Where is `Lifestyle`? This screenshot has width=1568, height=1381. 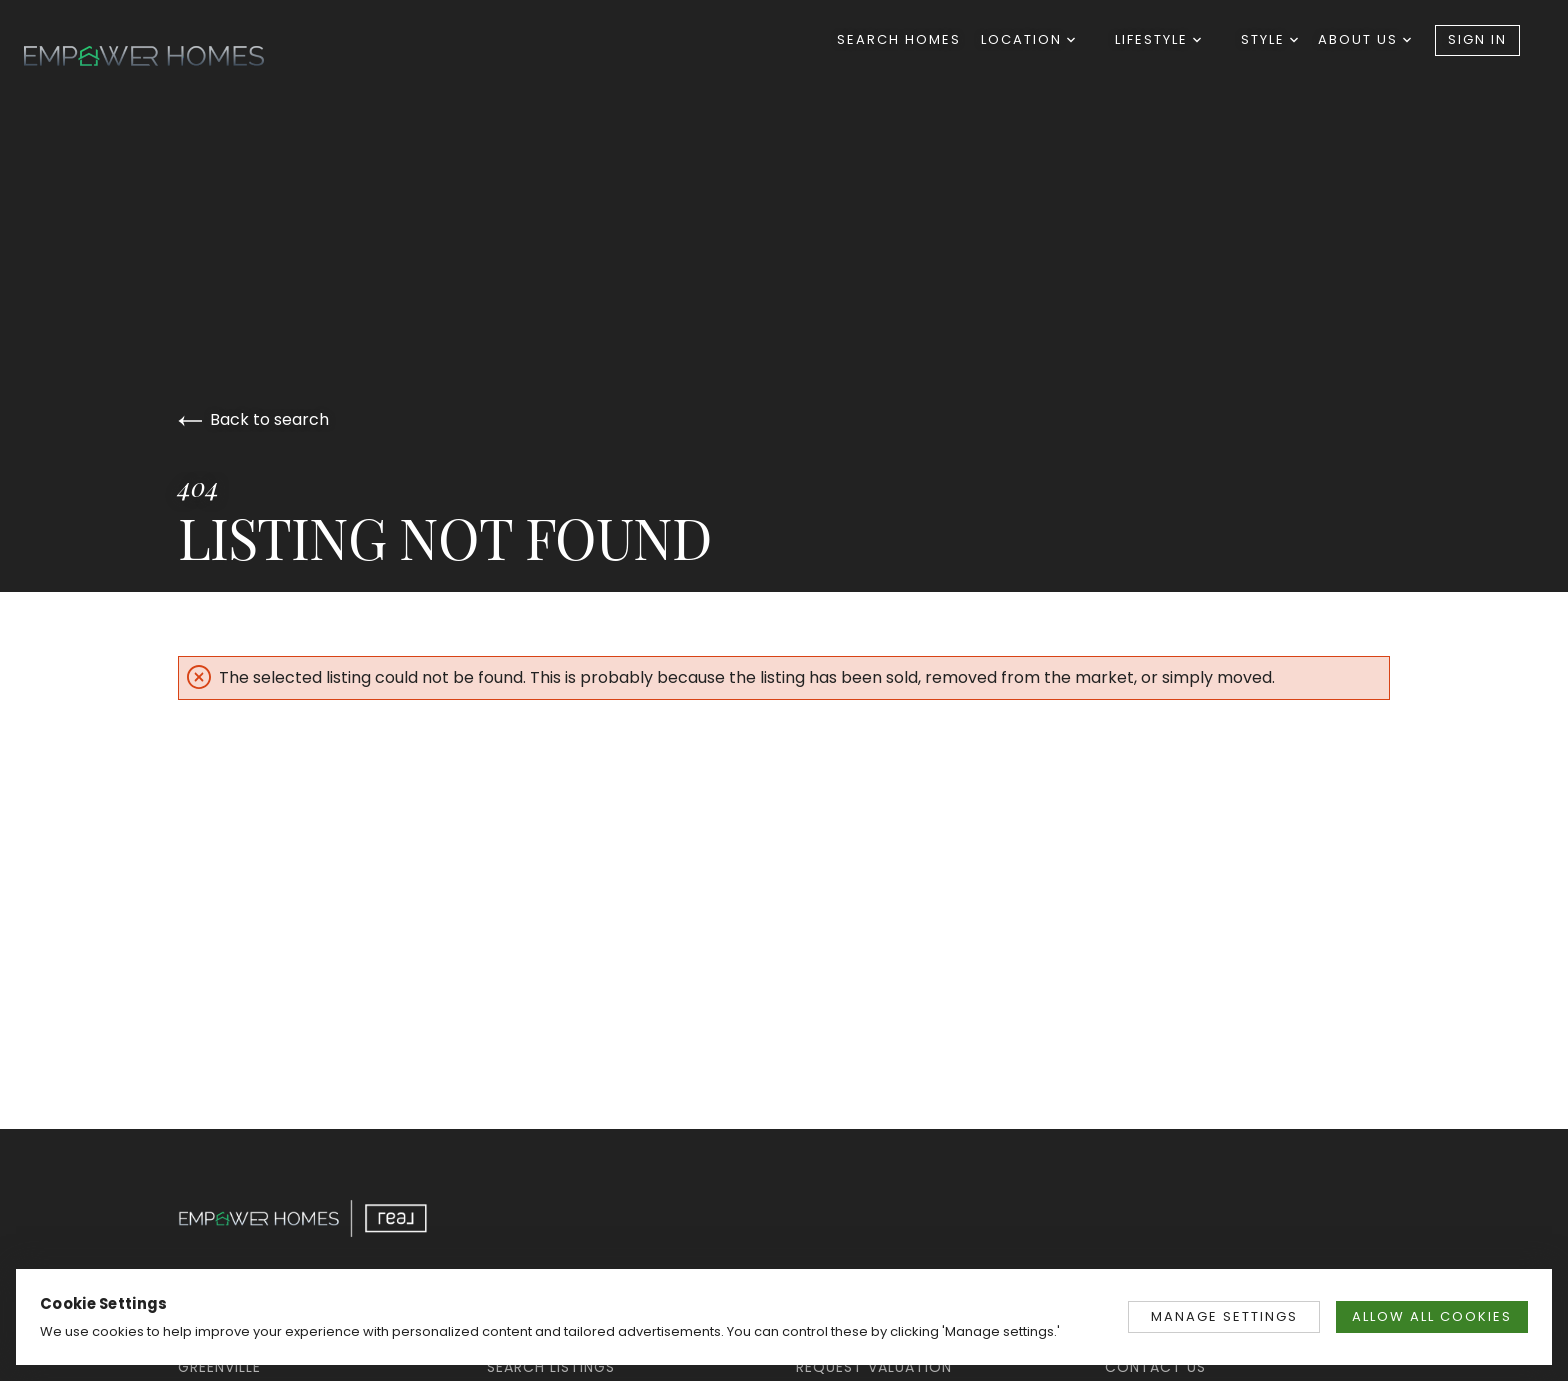 Lifestyle is located at coordinates (1158, 39).